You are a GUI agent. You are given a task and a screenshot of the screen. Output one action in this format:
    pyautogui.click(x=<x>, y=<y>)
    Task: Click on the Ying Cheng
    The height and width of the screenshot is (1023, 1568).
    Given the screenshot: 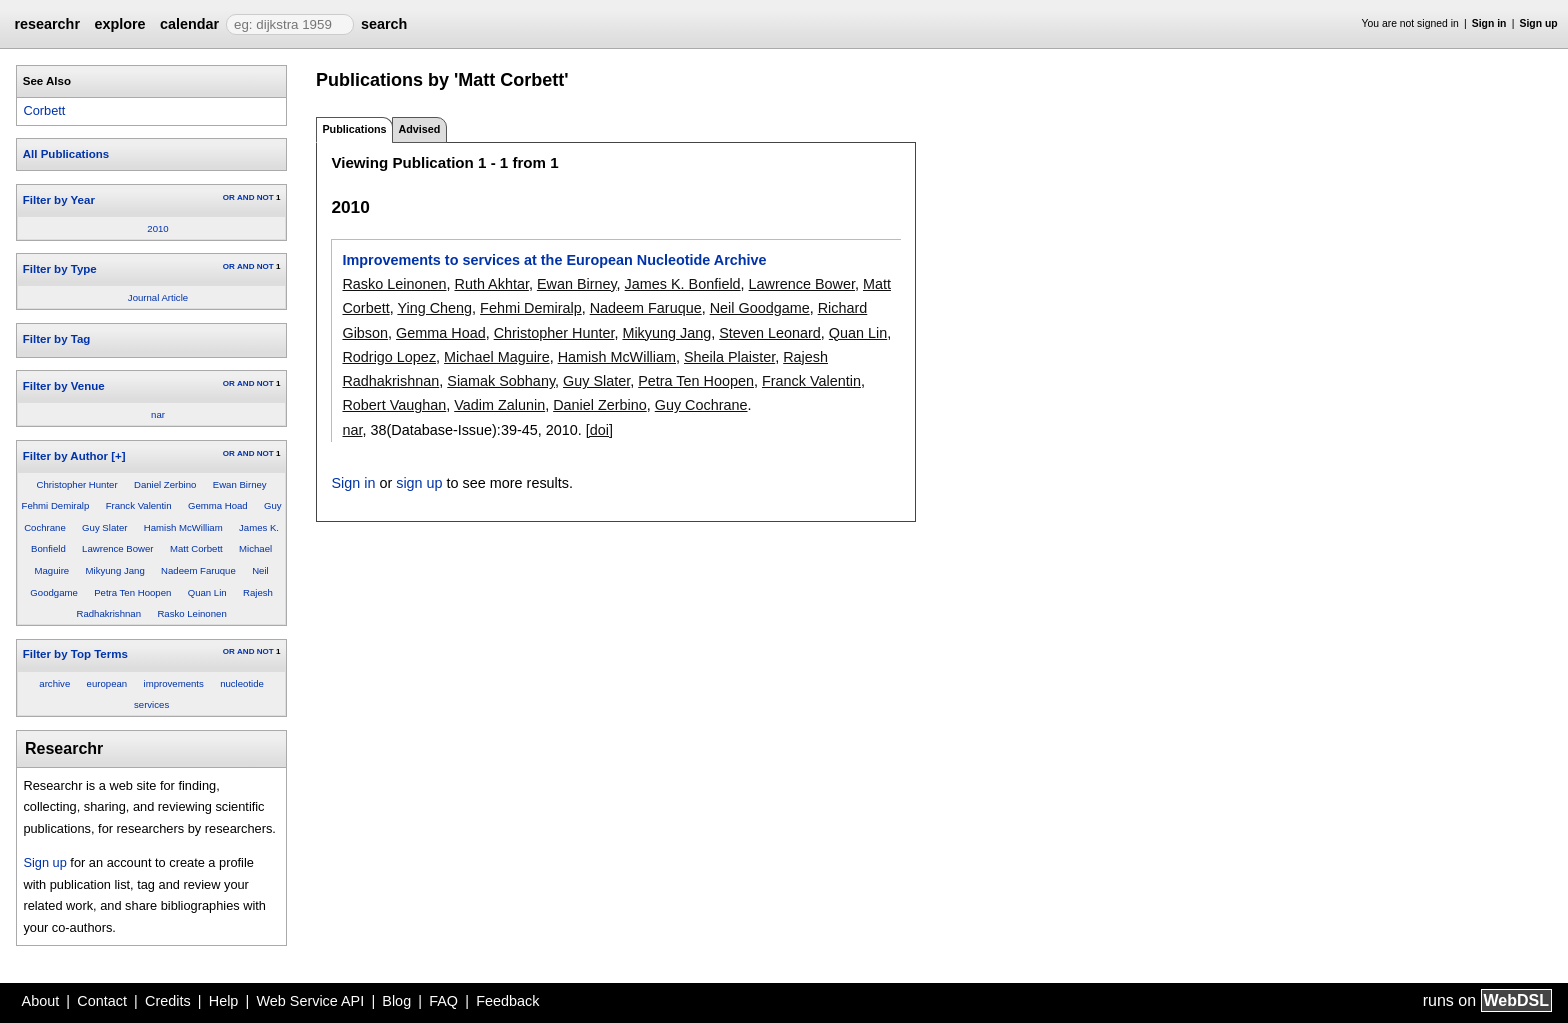 What is the action you would take?
    pyautogui.click(x=434, y=308)
    